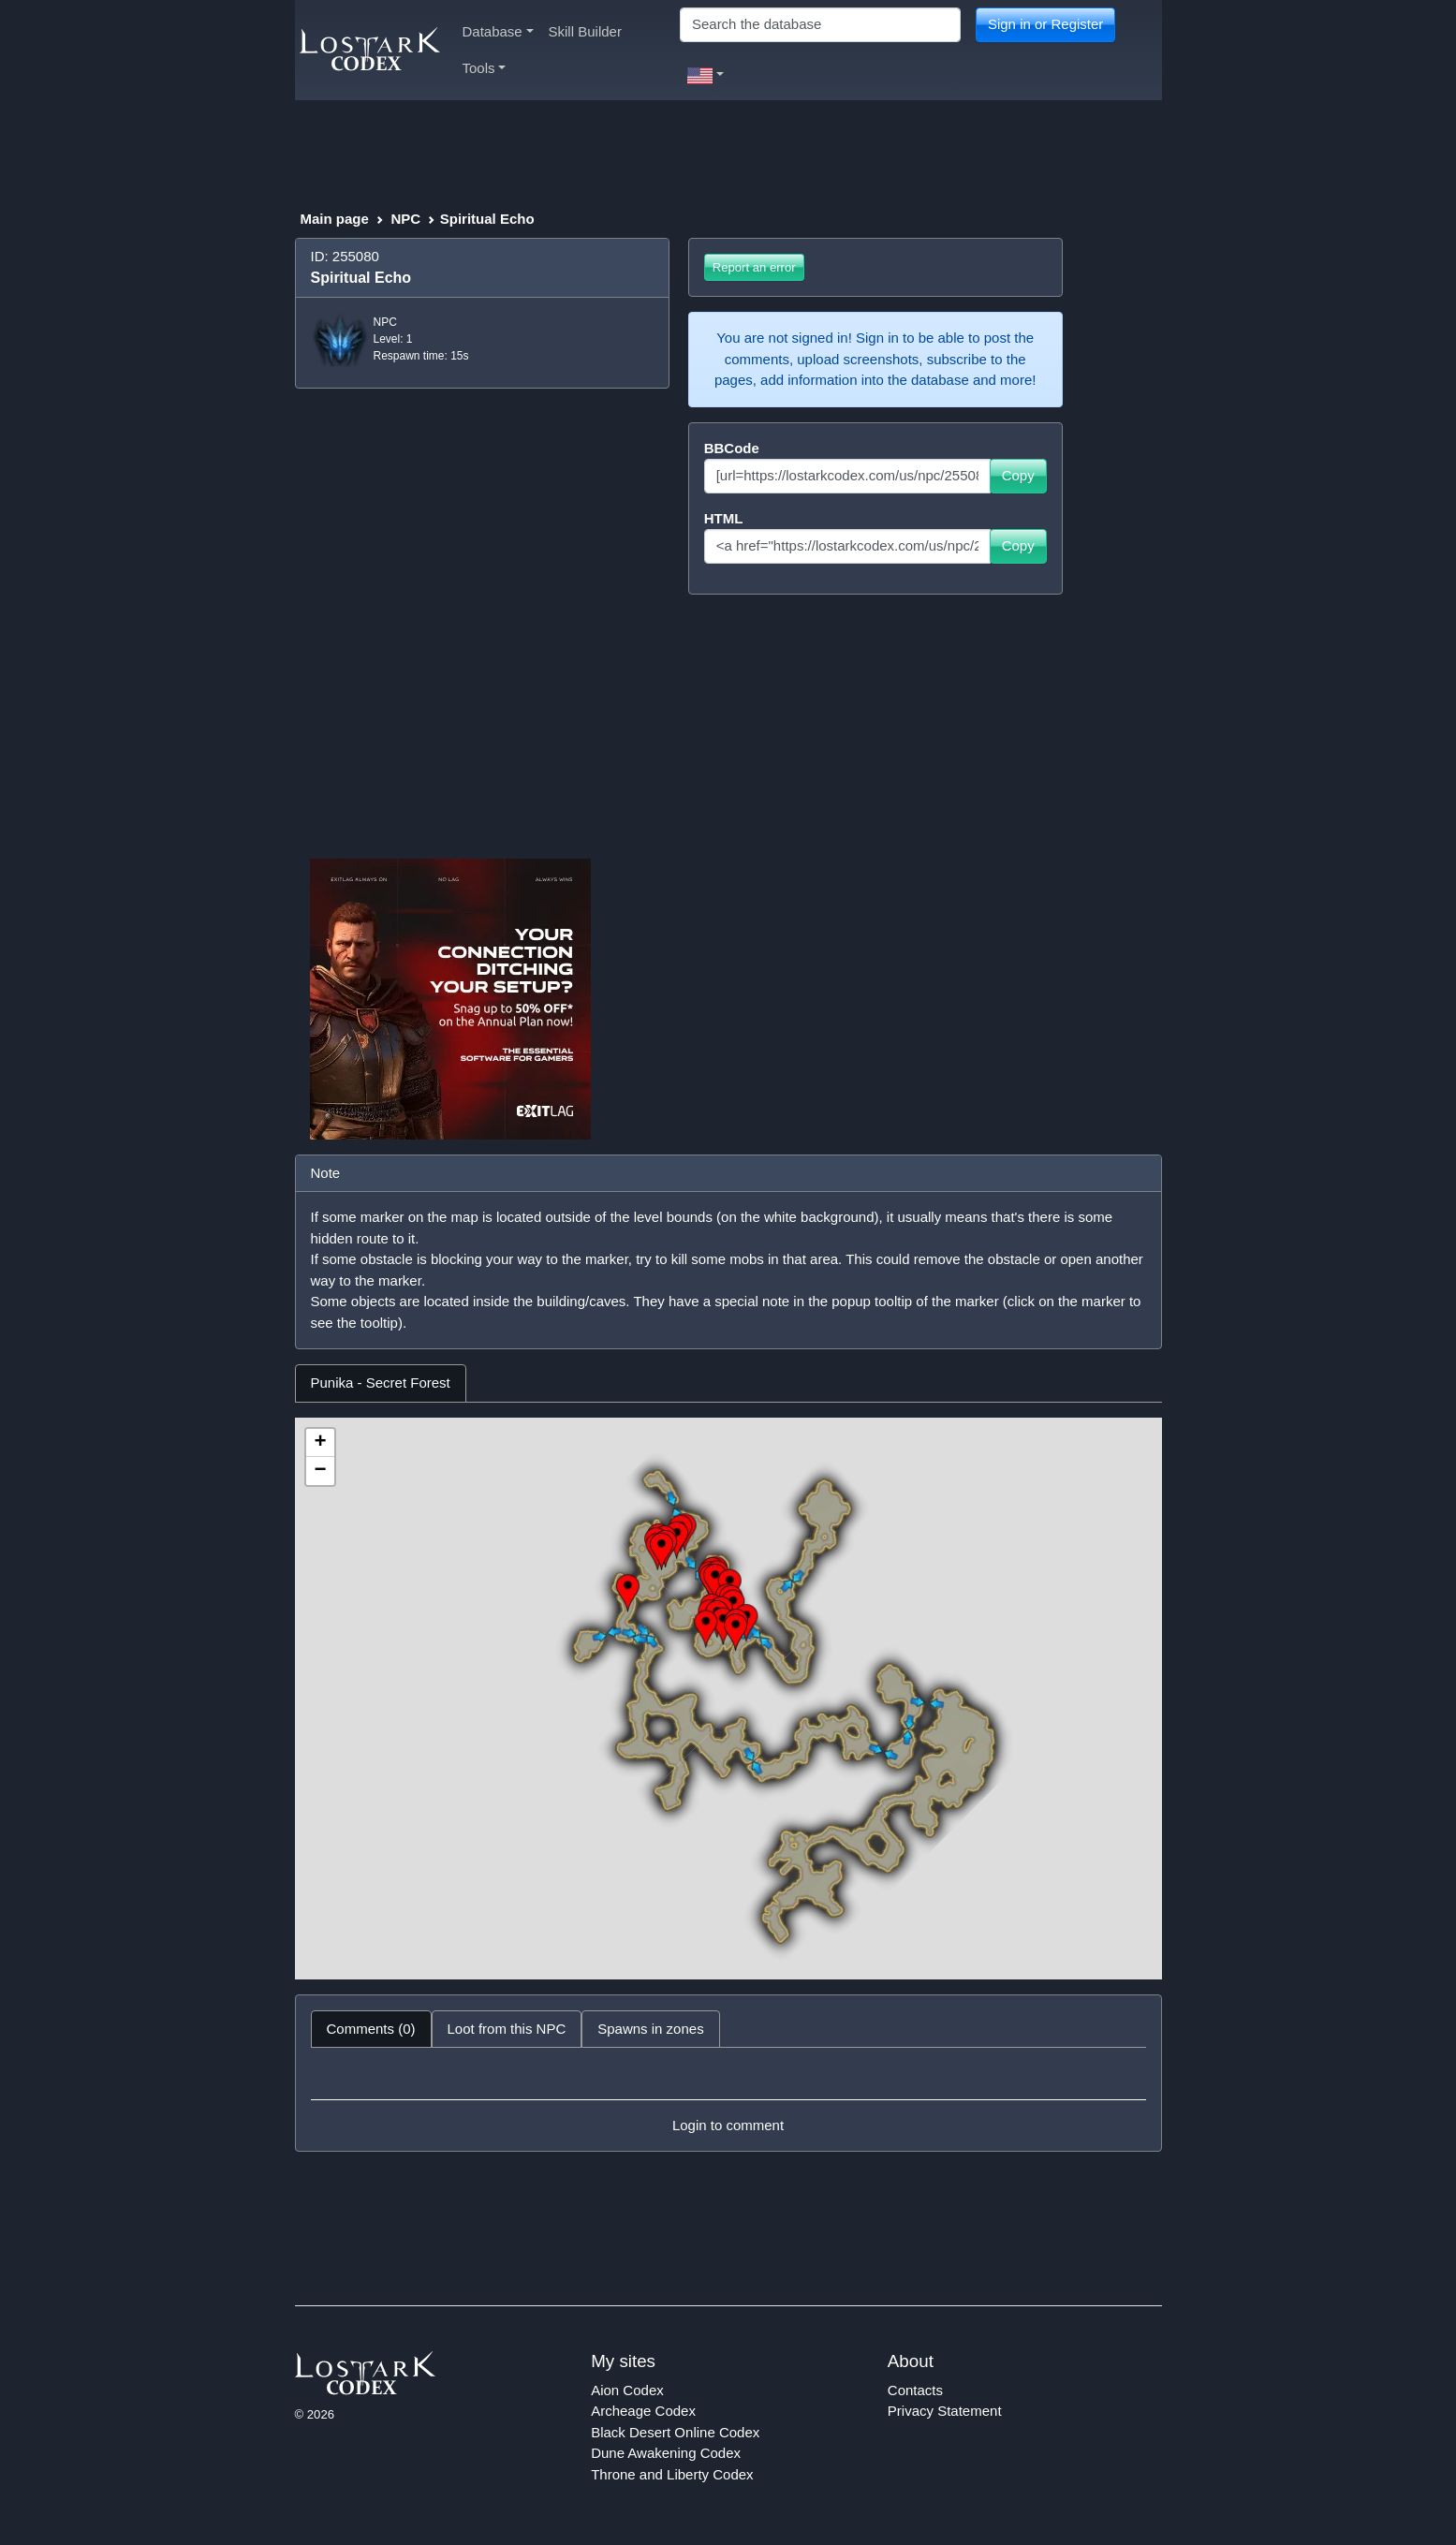 This screenshot has width=1456, height=2545. I want to click on NPC, so click(405, 219).